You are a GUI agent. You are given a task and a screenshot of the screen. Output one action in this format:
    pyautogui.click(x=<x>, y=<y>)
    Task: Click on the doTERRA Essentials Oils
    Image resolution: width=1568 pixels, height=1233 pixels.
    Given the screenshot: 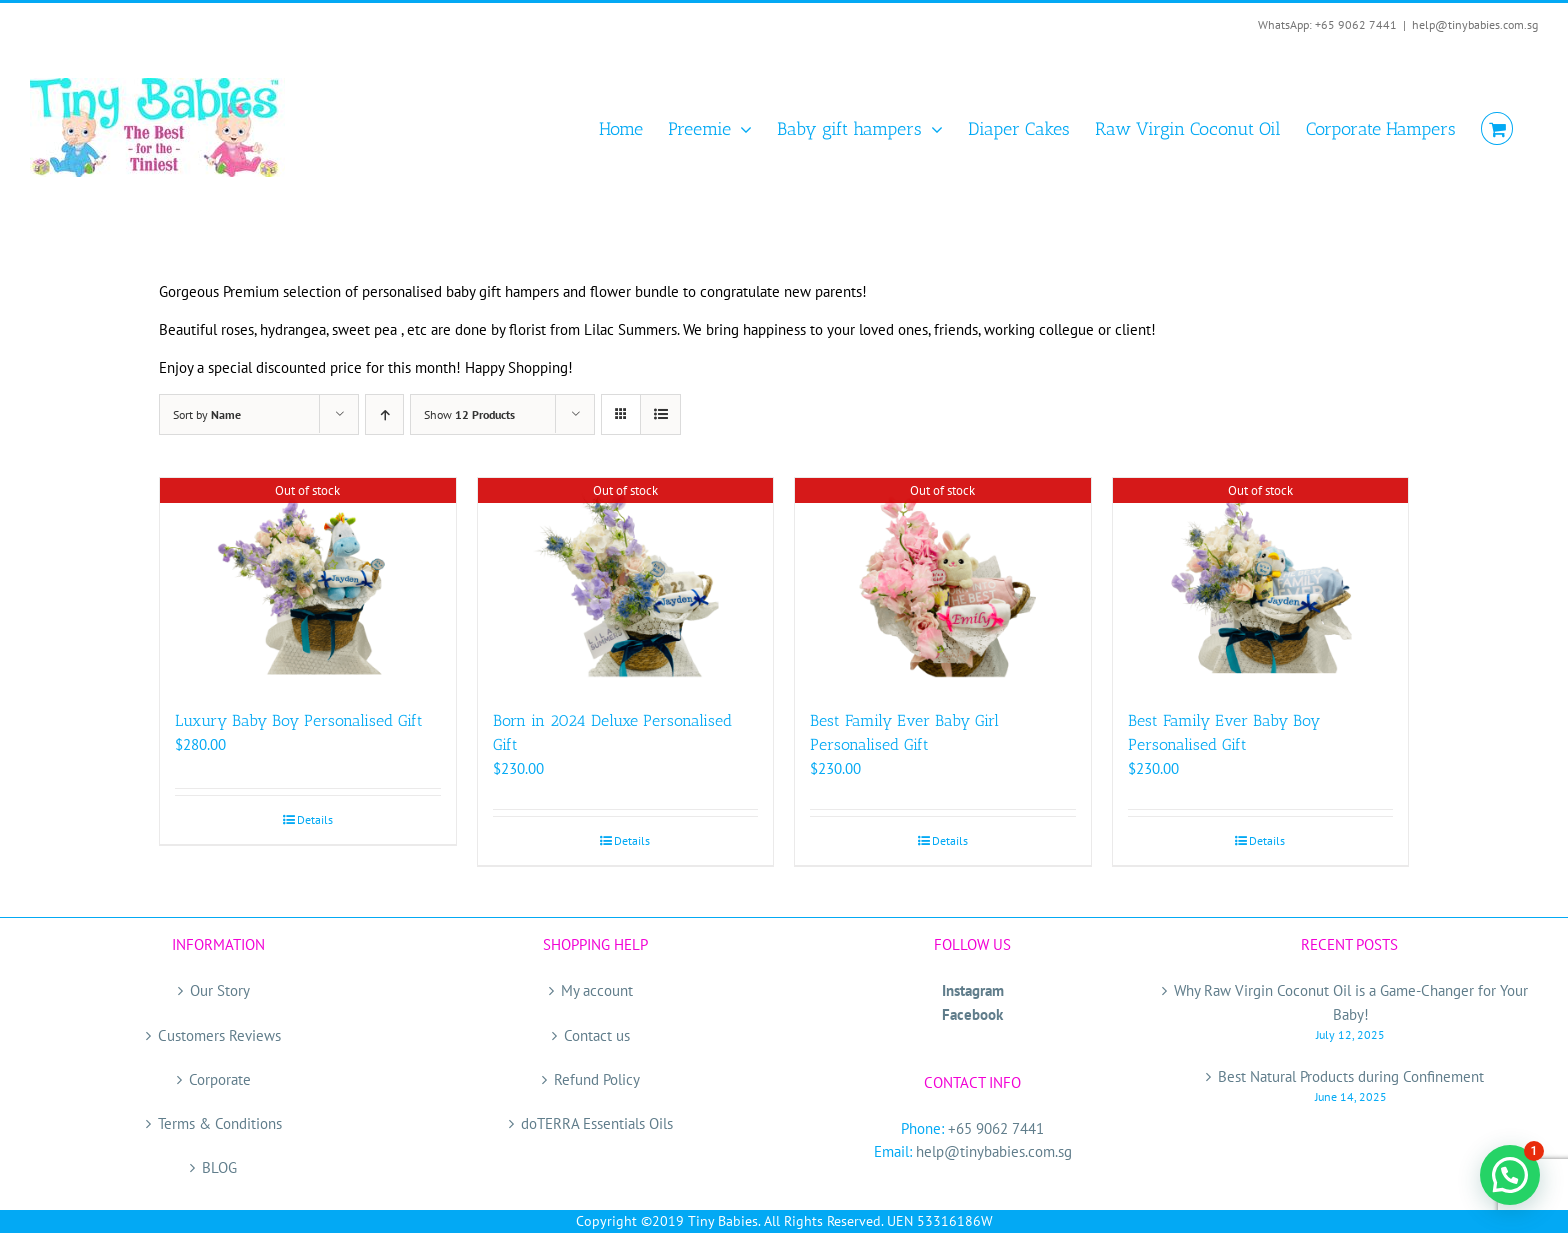 What is the action you would take?
    pyautogui.click(x=597, y=1123)
    